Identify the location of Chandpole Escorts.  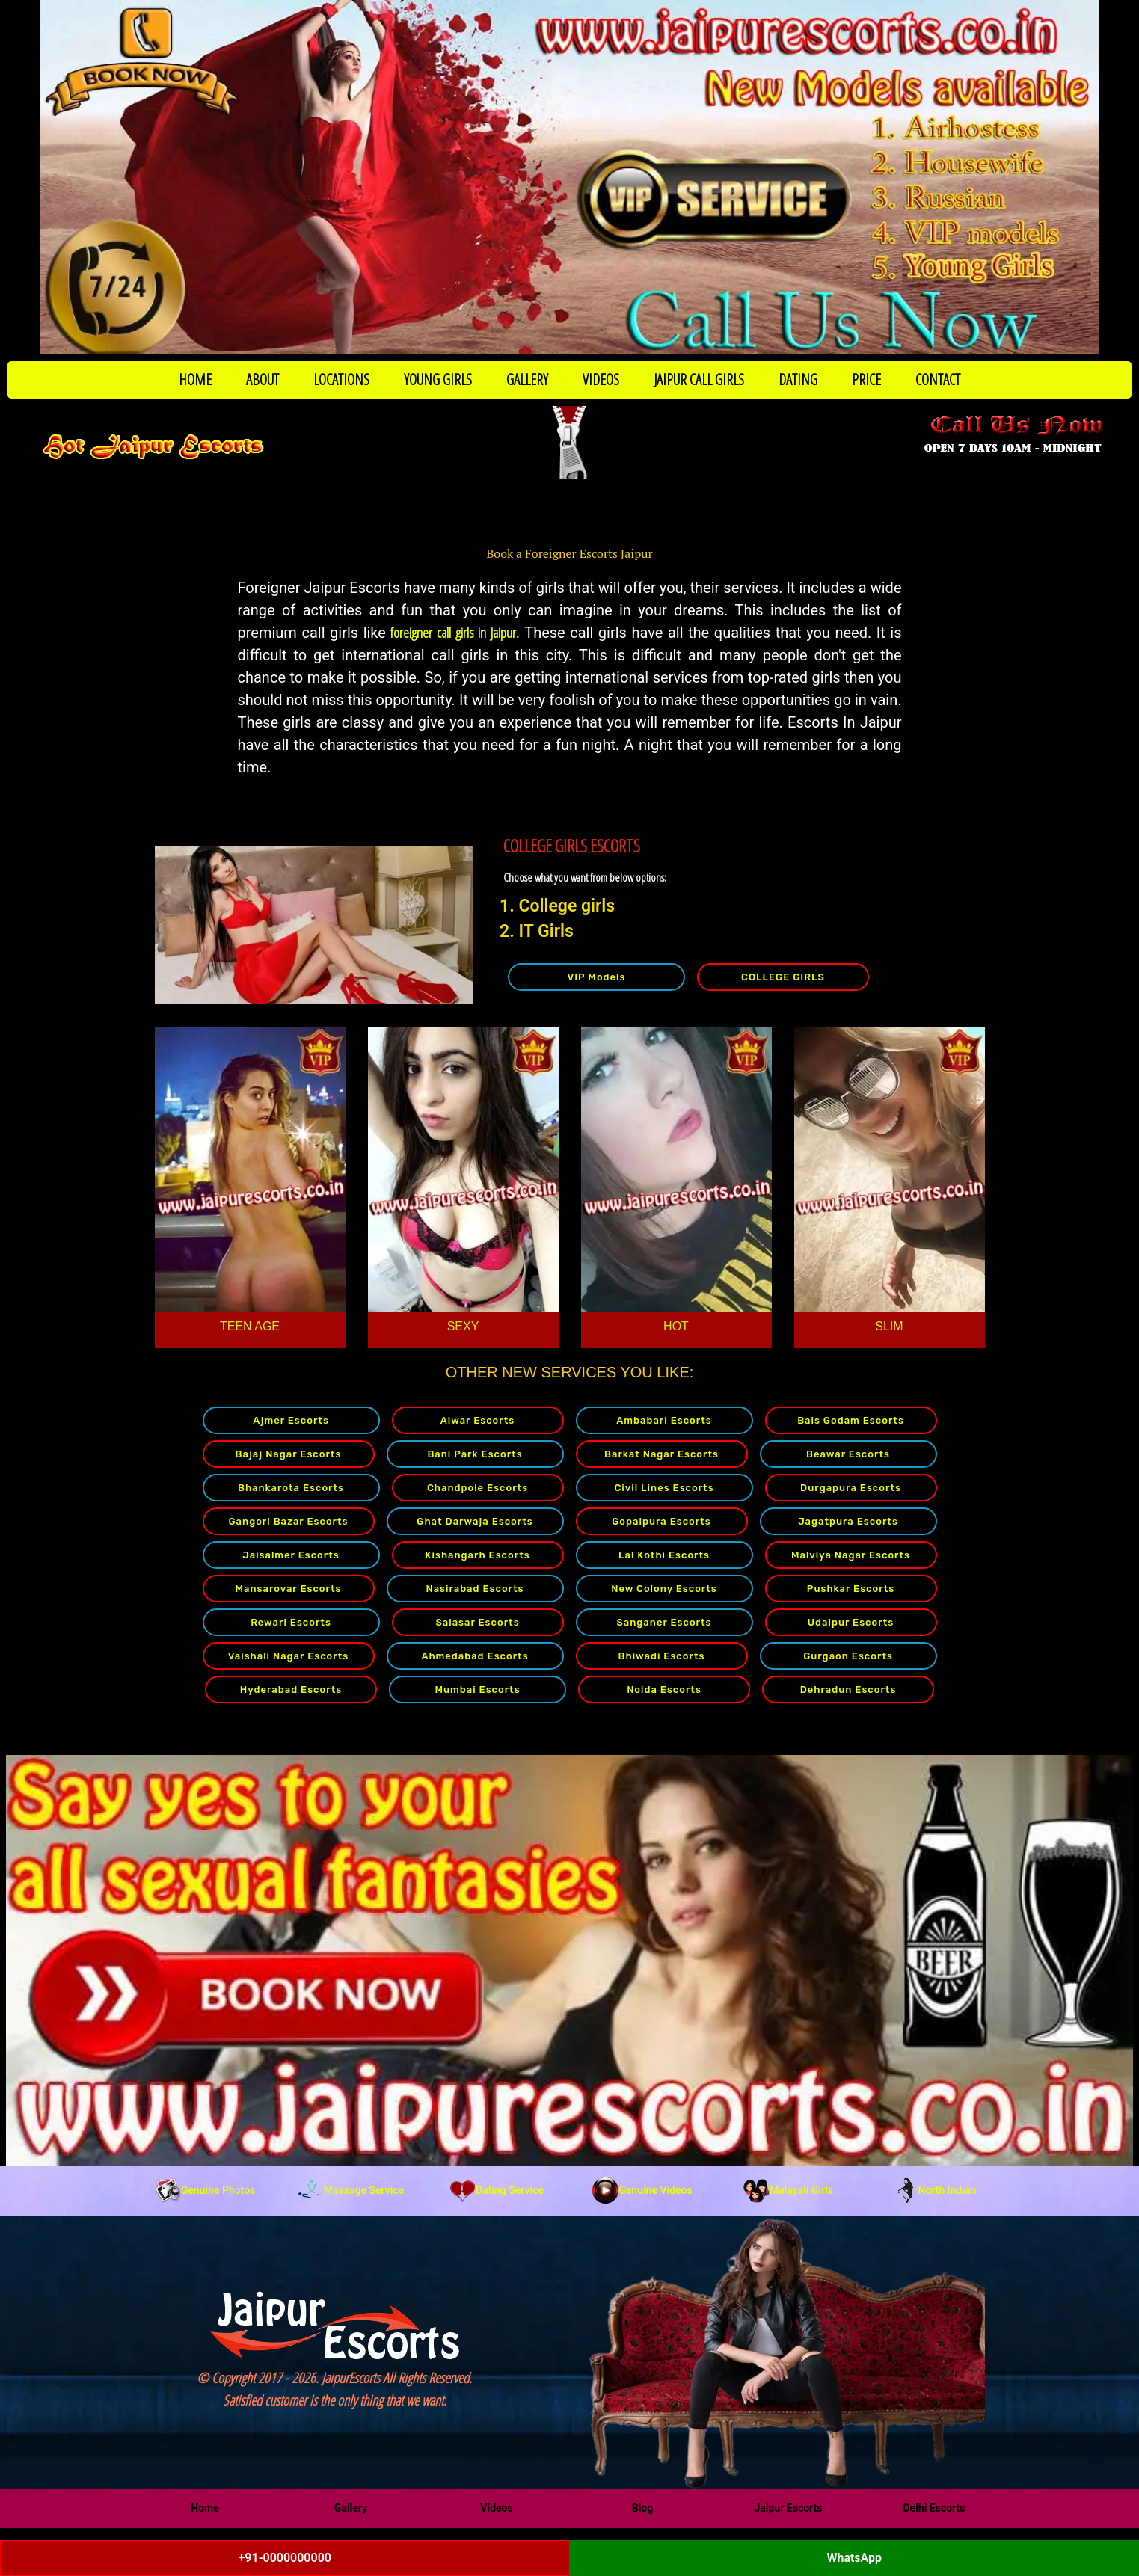
(477, 1487).